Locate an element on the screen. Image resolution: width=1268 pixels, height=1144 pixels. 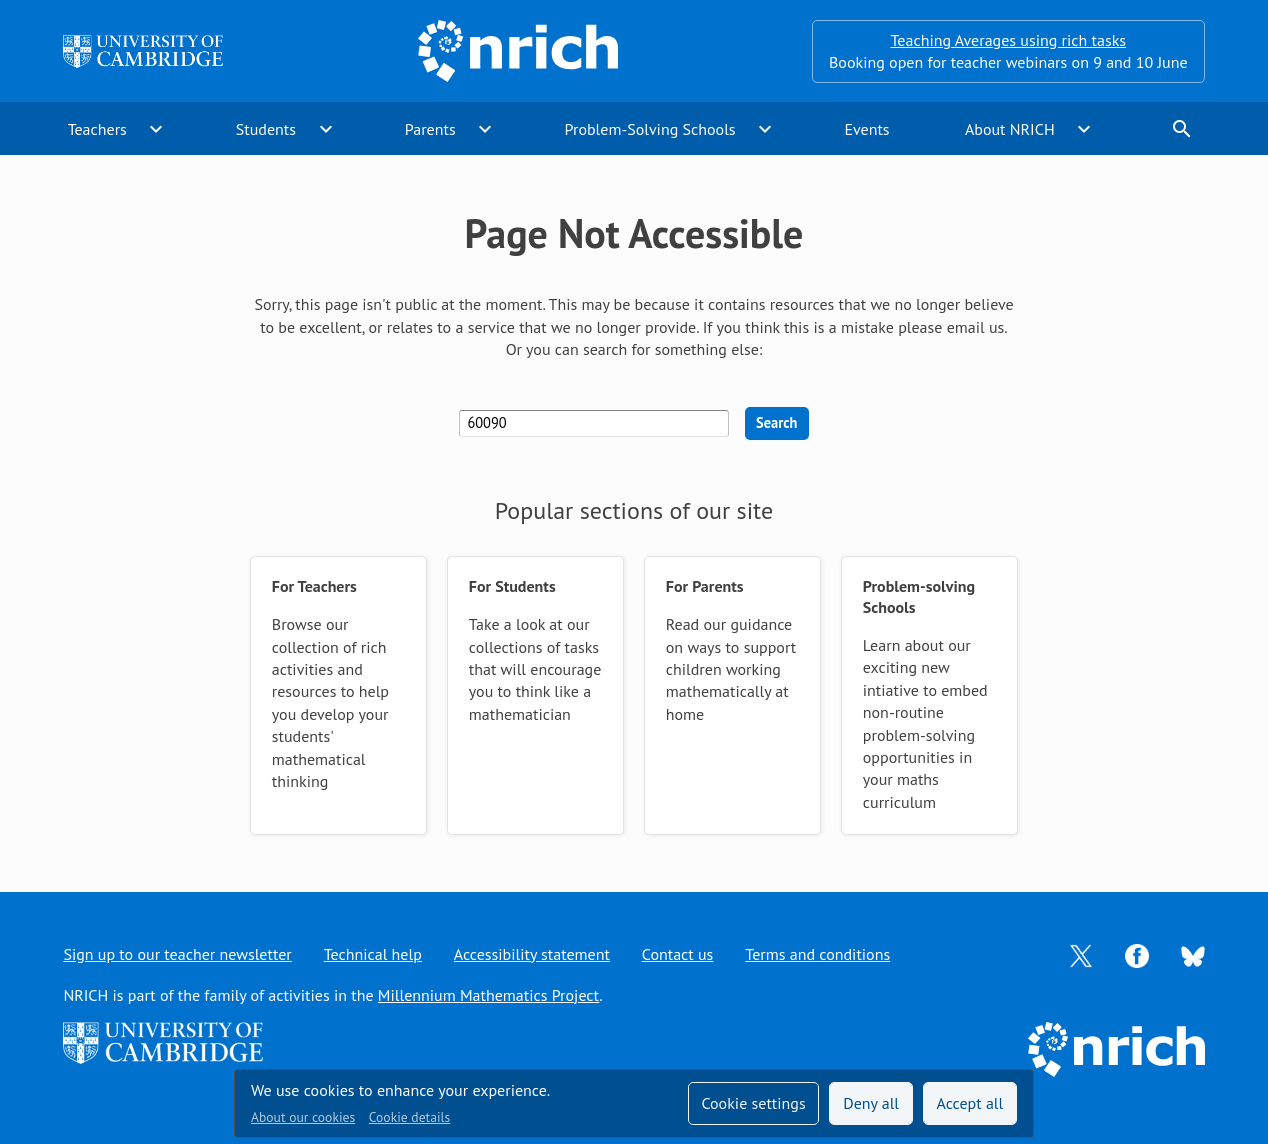
expand_more is located at coordinates (156, 129).